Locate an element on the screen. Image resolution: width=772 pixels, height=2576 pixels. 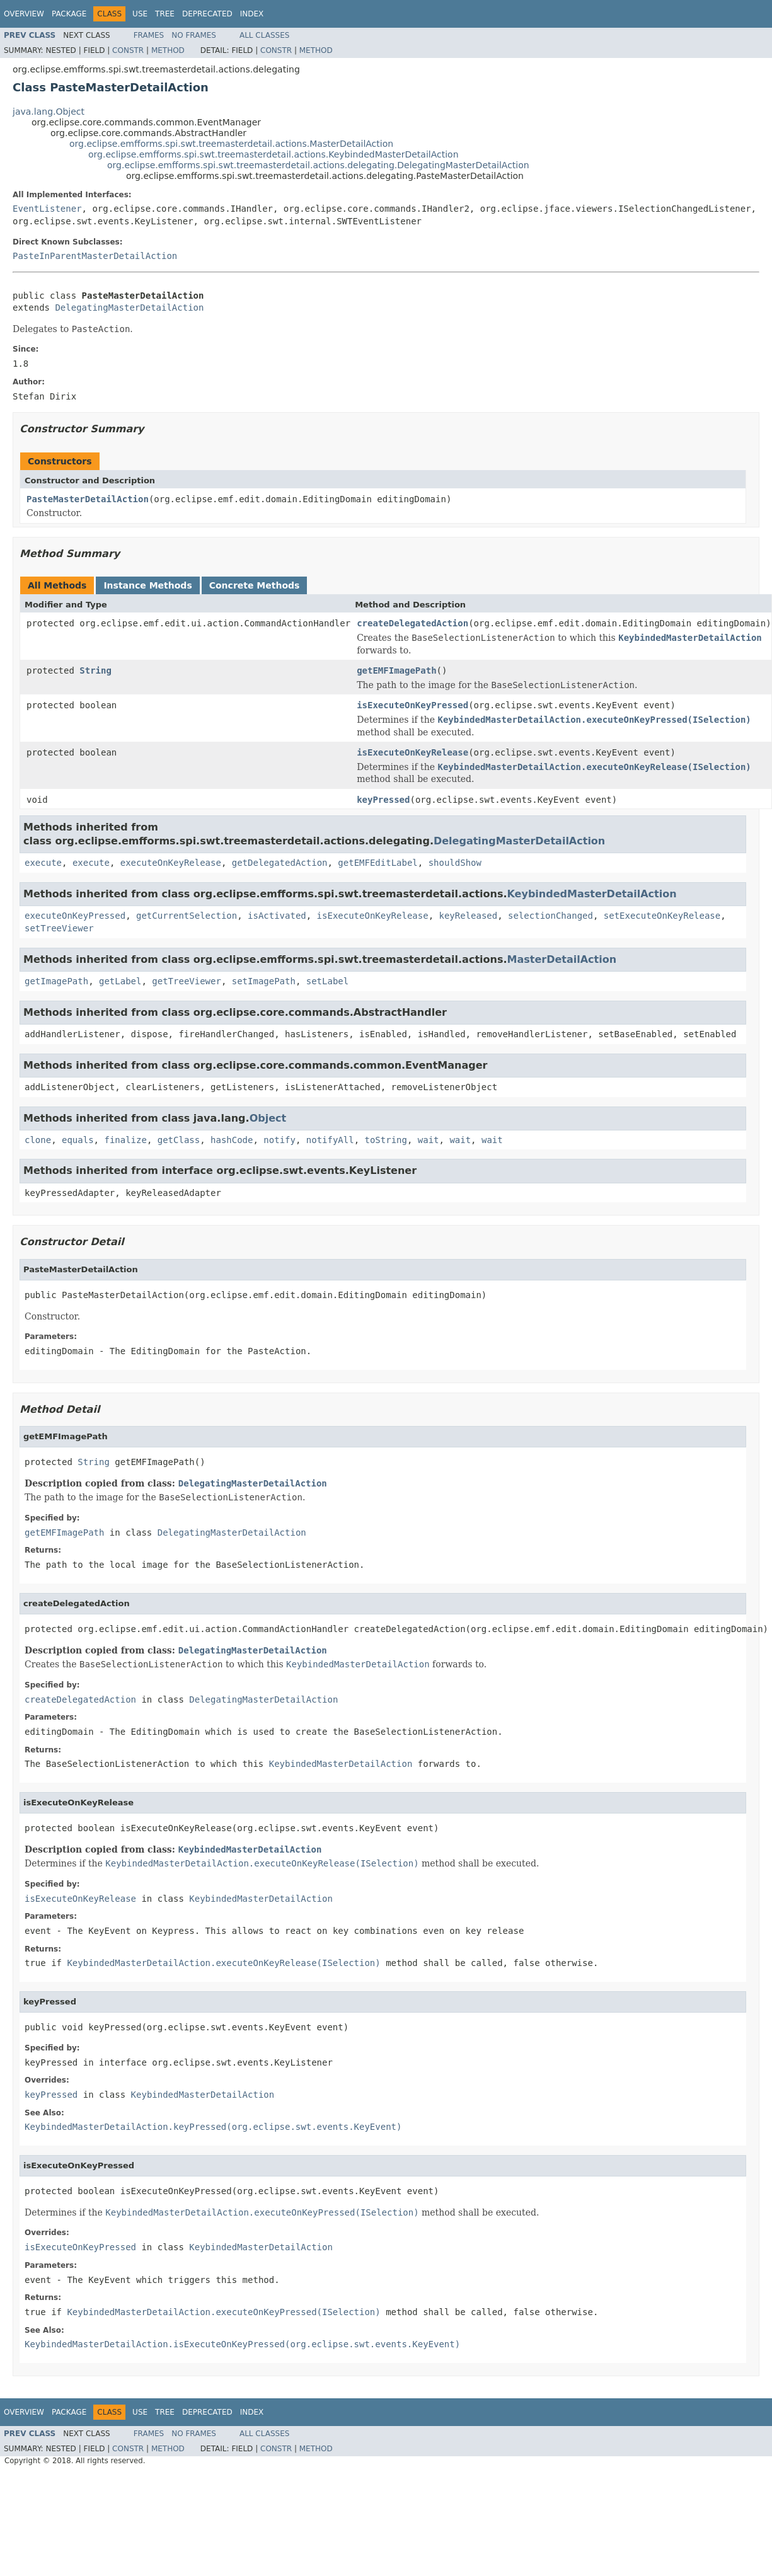
notify is located at coordinates (279, 1140).